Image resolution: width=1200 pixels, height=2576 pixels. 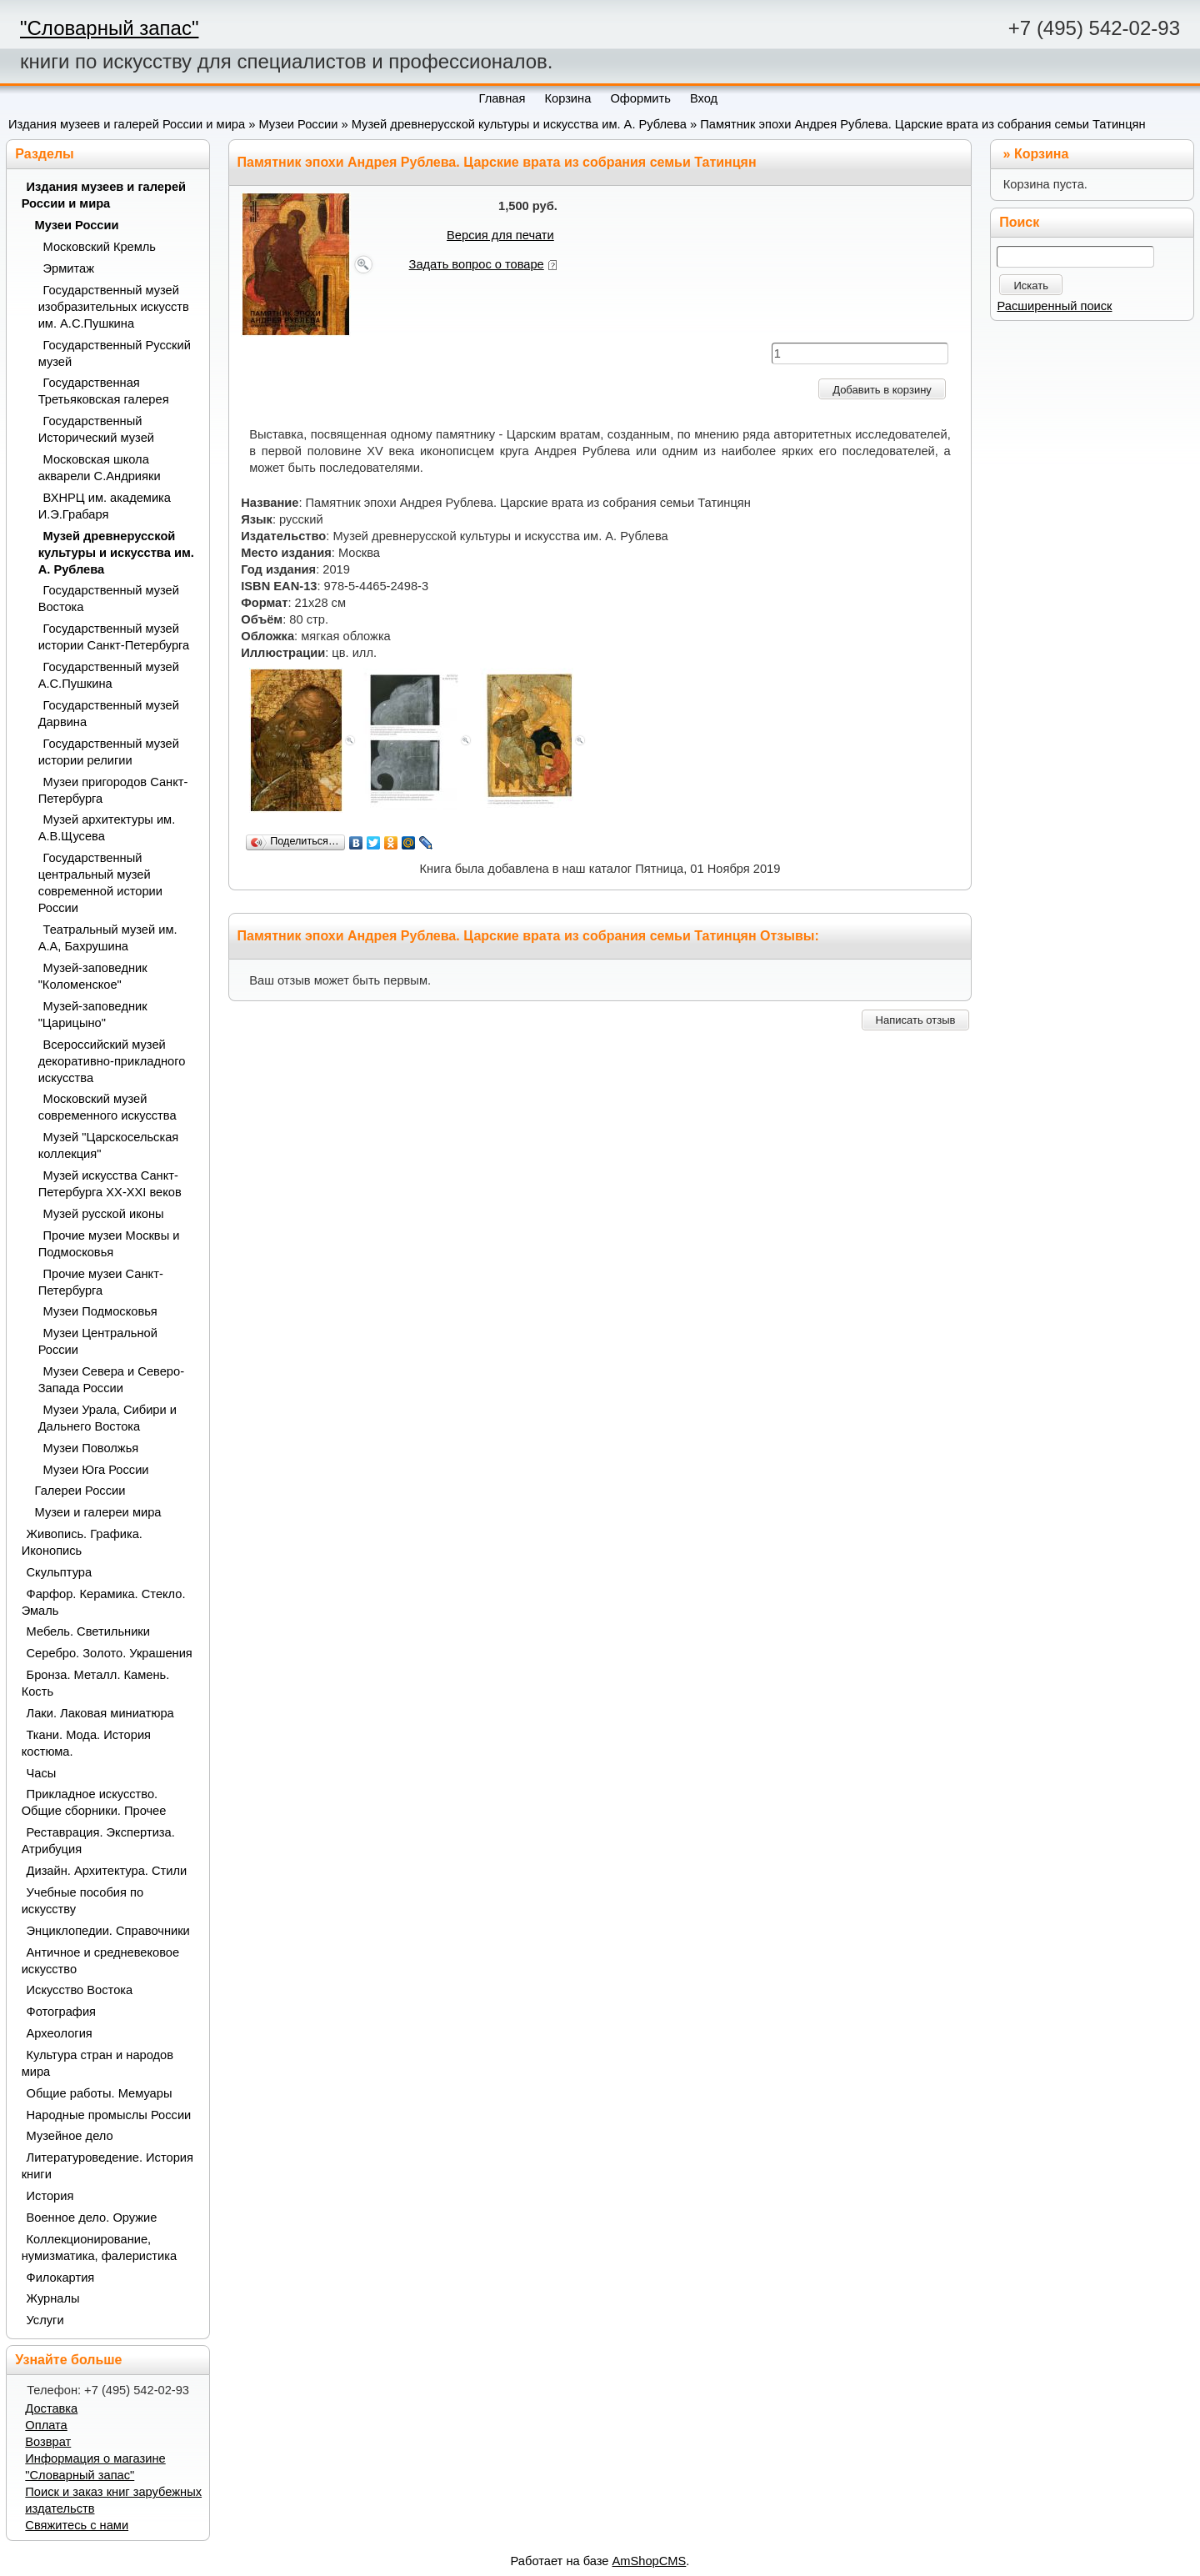 I want to click on Скульптура, so click(x=59, y=1572).